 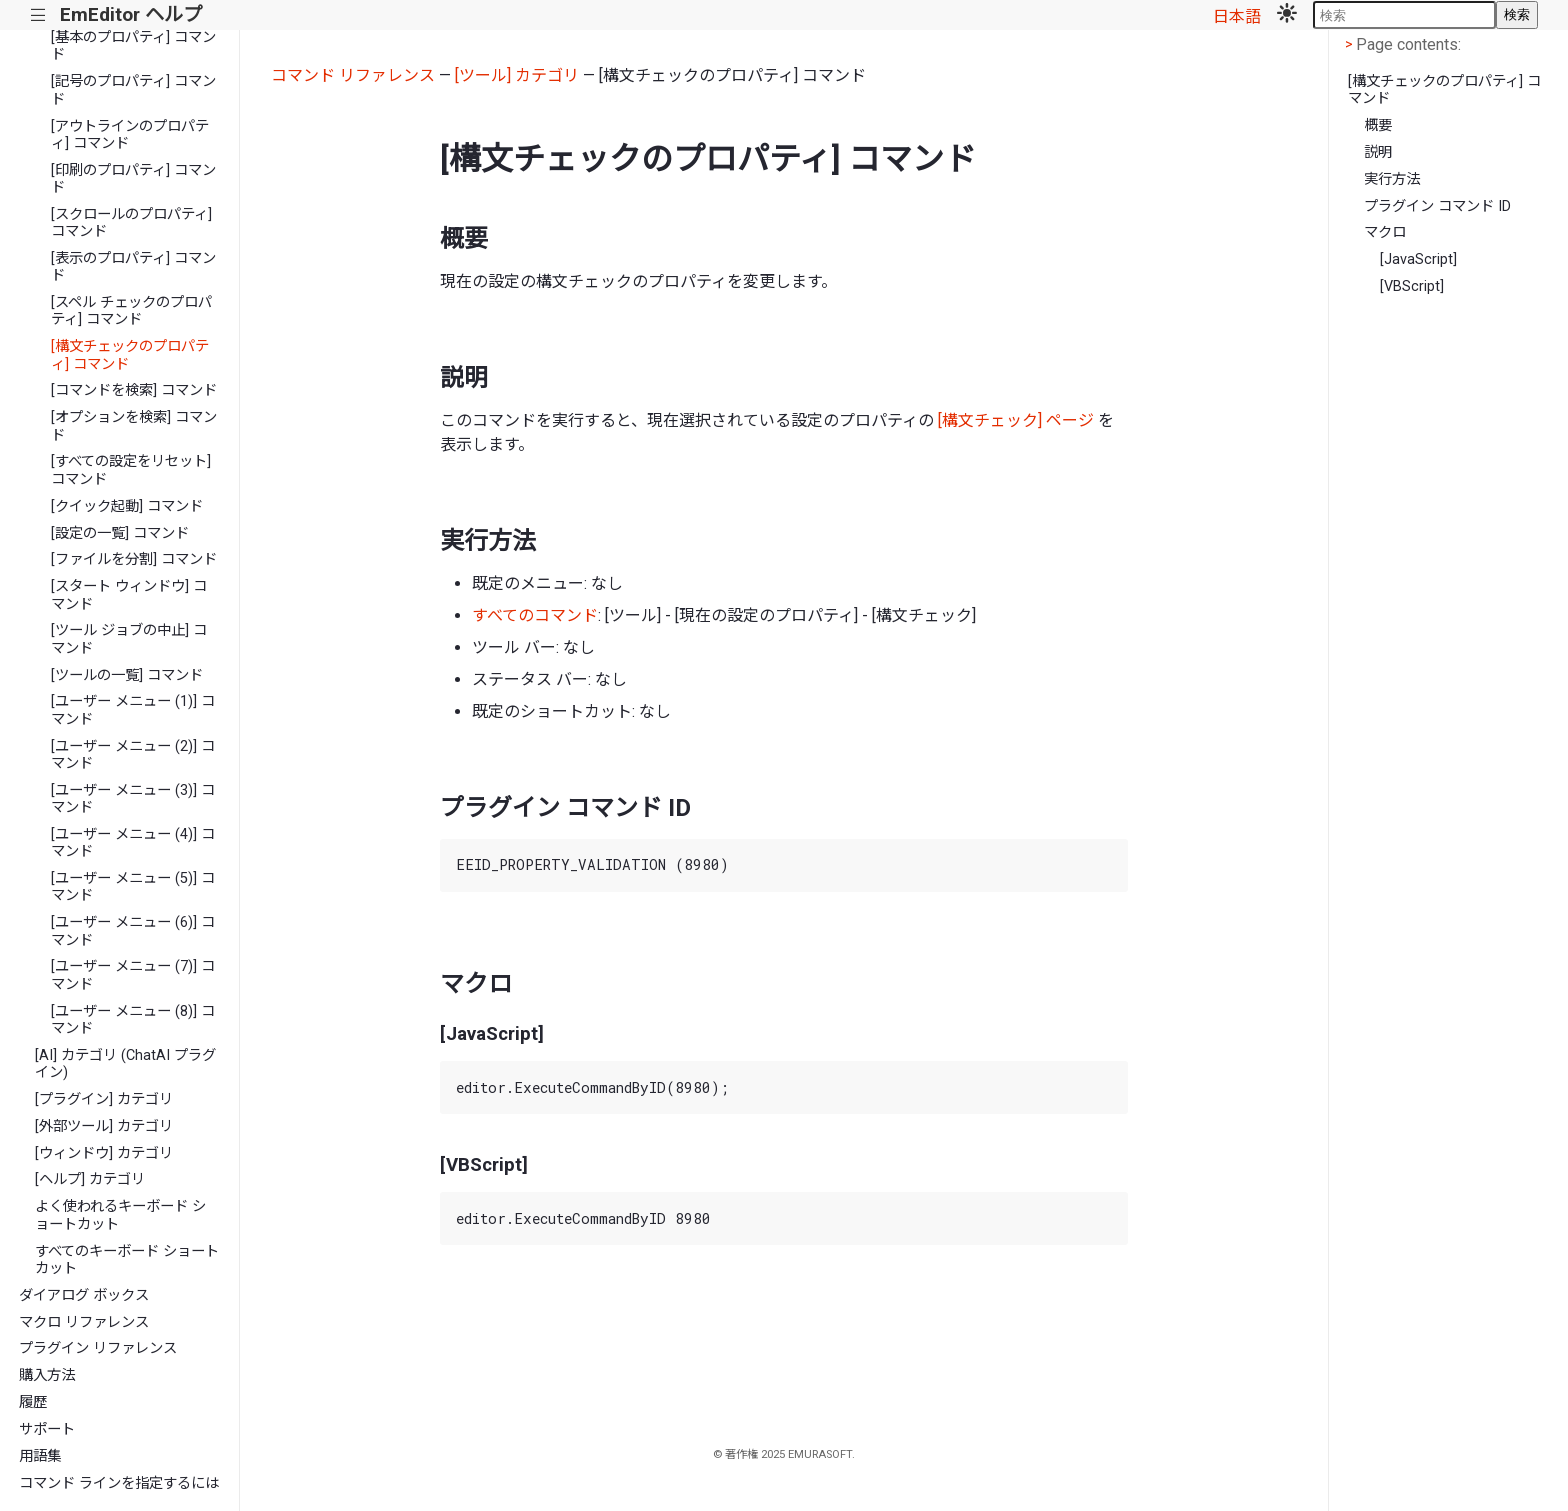 I want to click on [印刷のプロパティ] コマンド, so click(x=133, y=179).